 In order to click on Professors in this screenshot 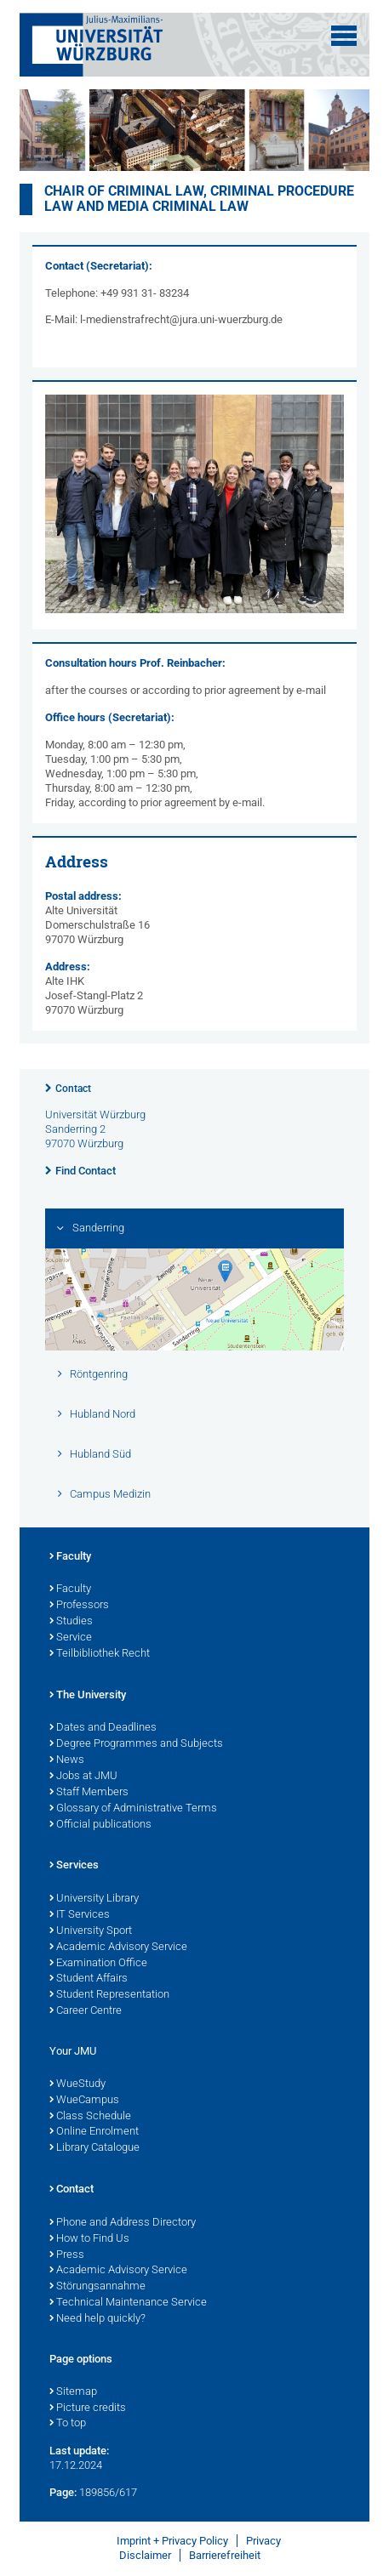, I will do `click(79, 1605)`.